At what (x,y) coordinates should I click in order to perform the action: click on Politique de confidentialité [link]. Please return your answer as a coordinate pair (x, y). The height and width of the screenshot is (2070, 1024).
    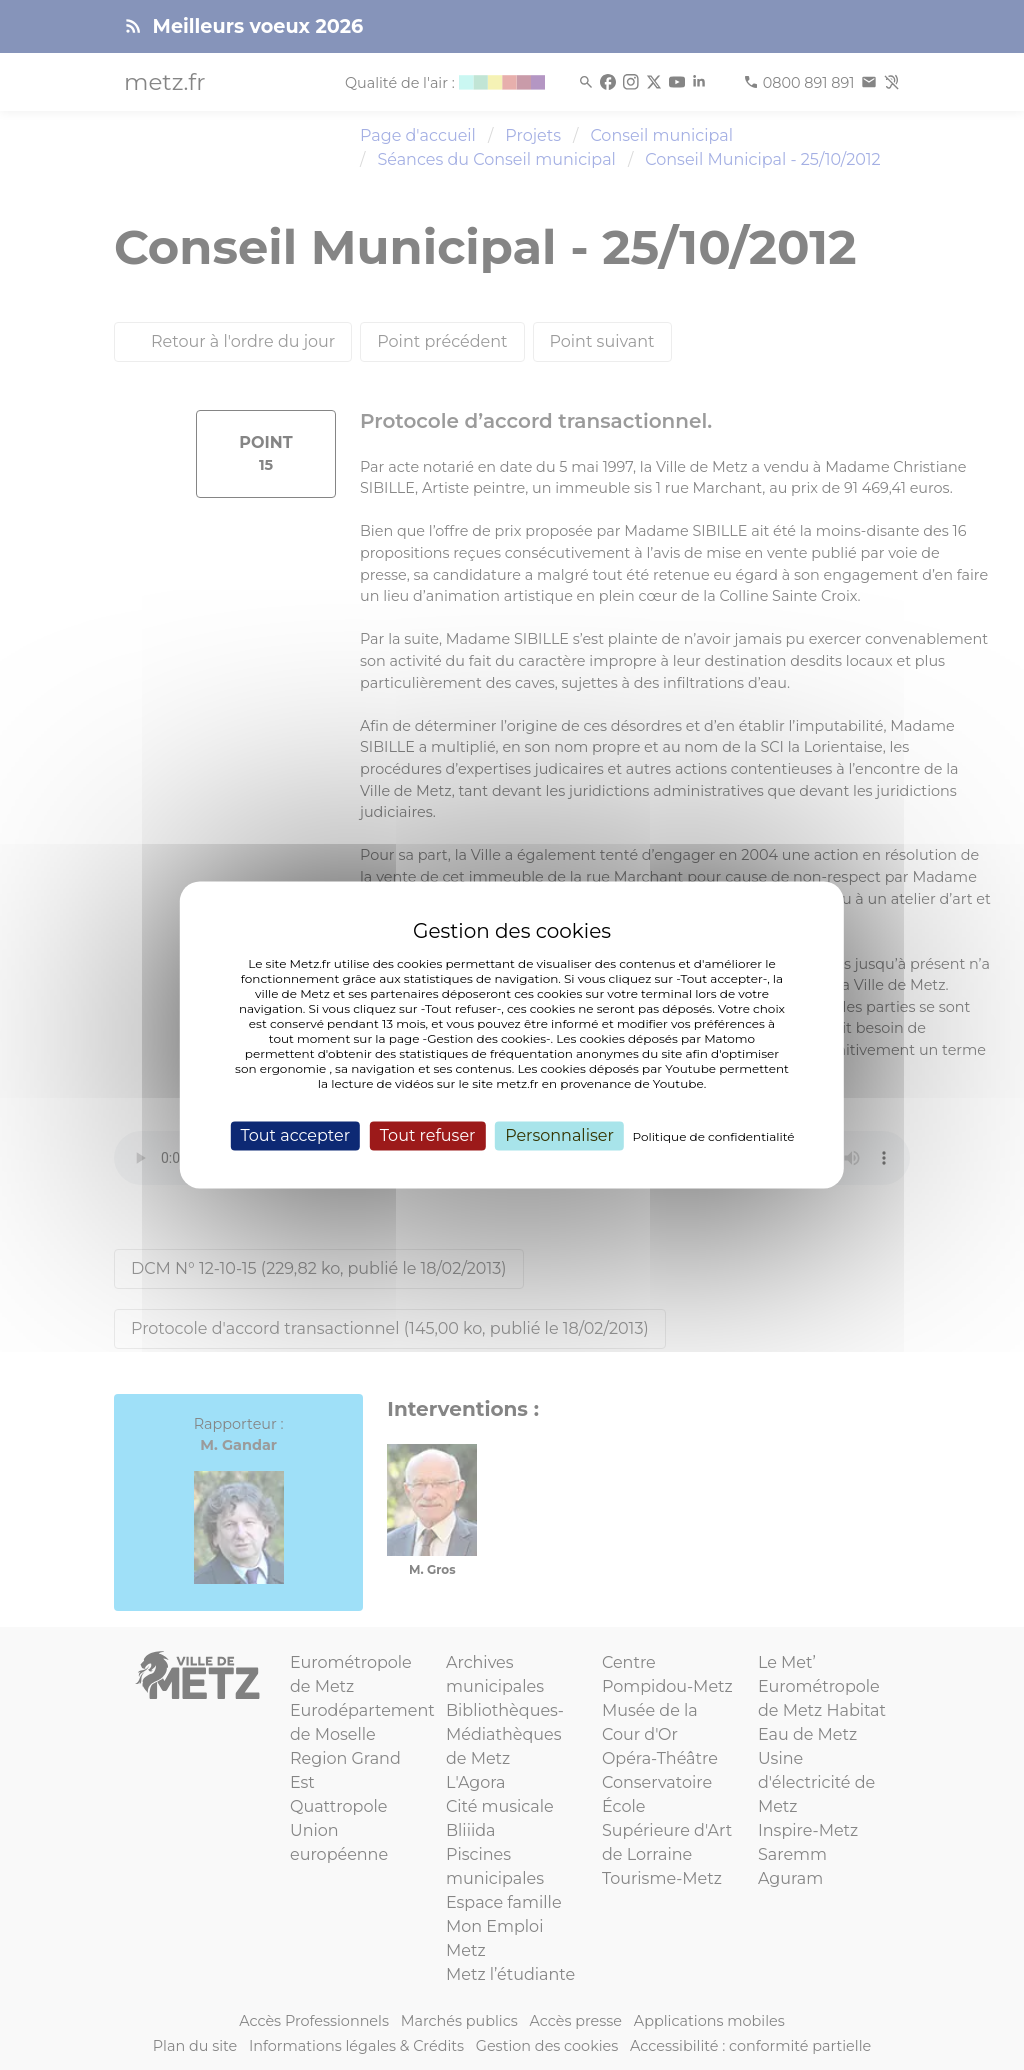
    Looking at the image, I should click on (714, 1136).